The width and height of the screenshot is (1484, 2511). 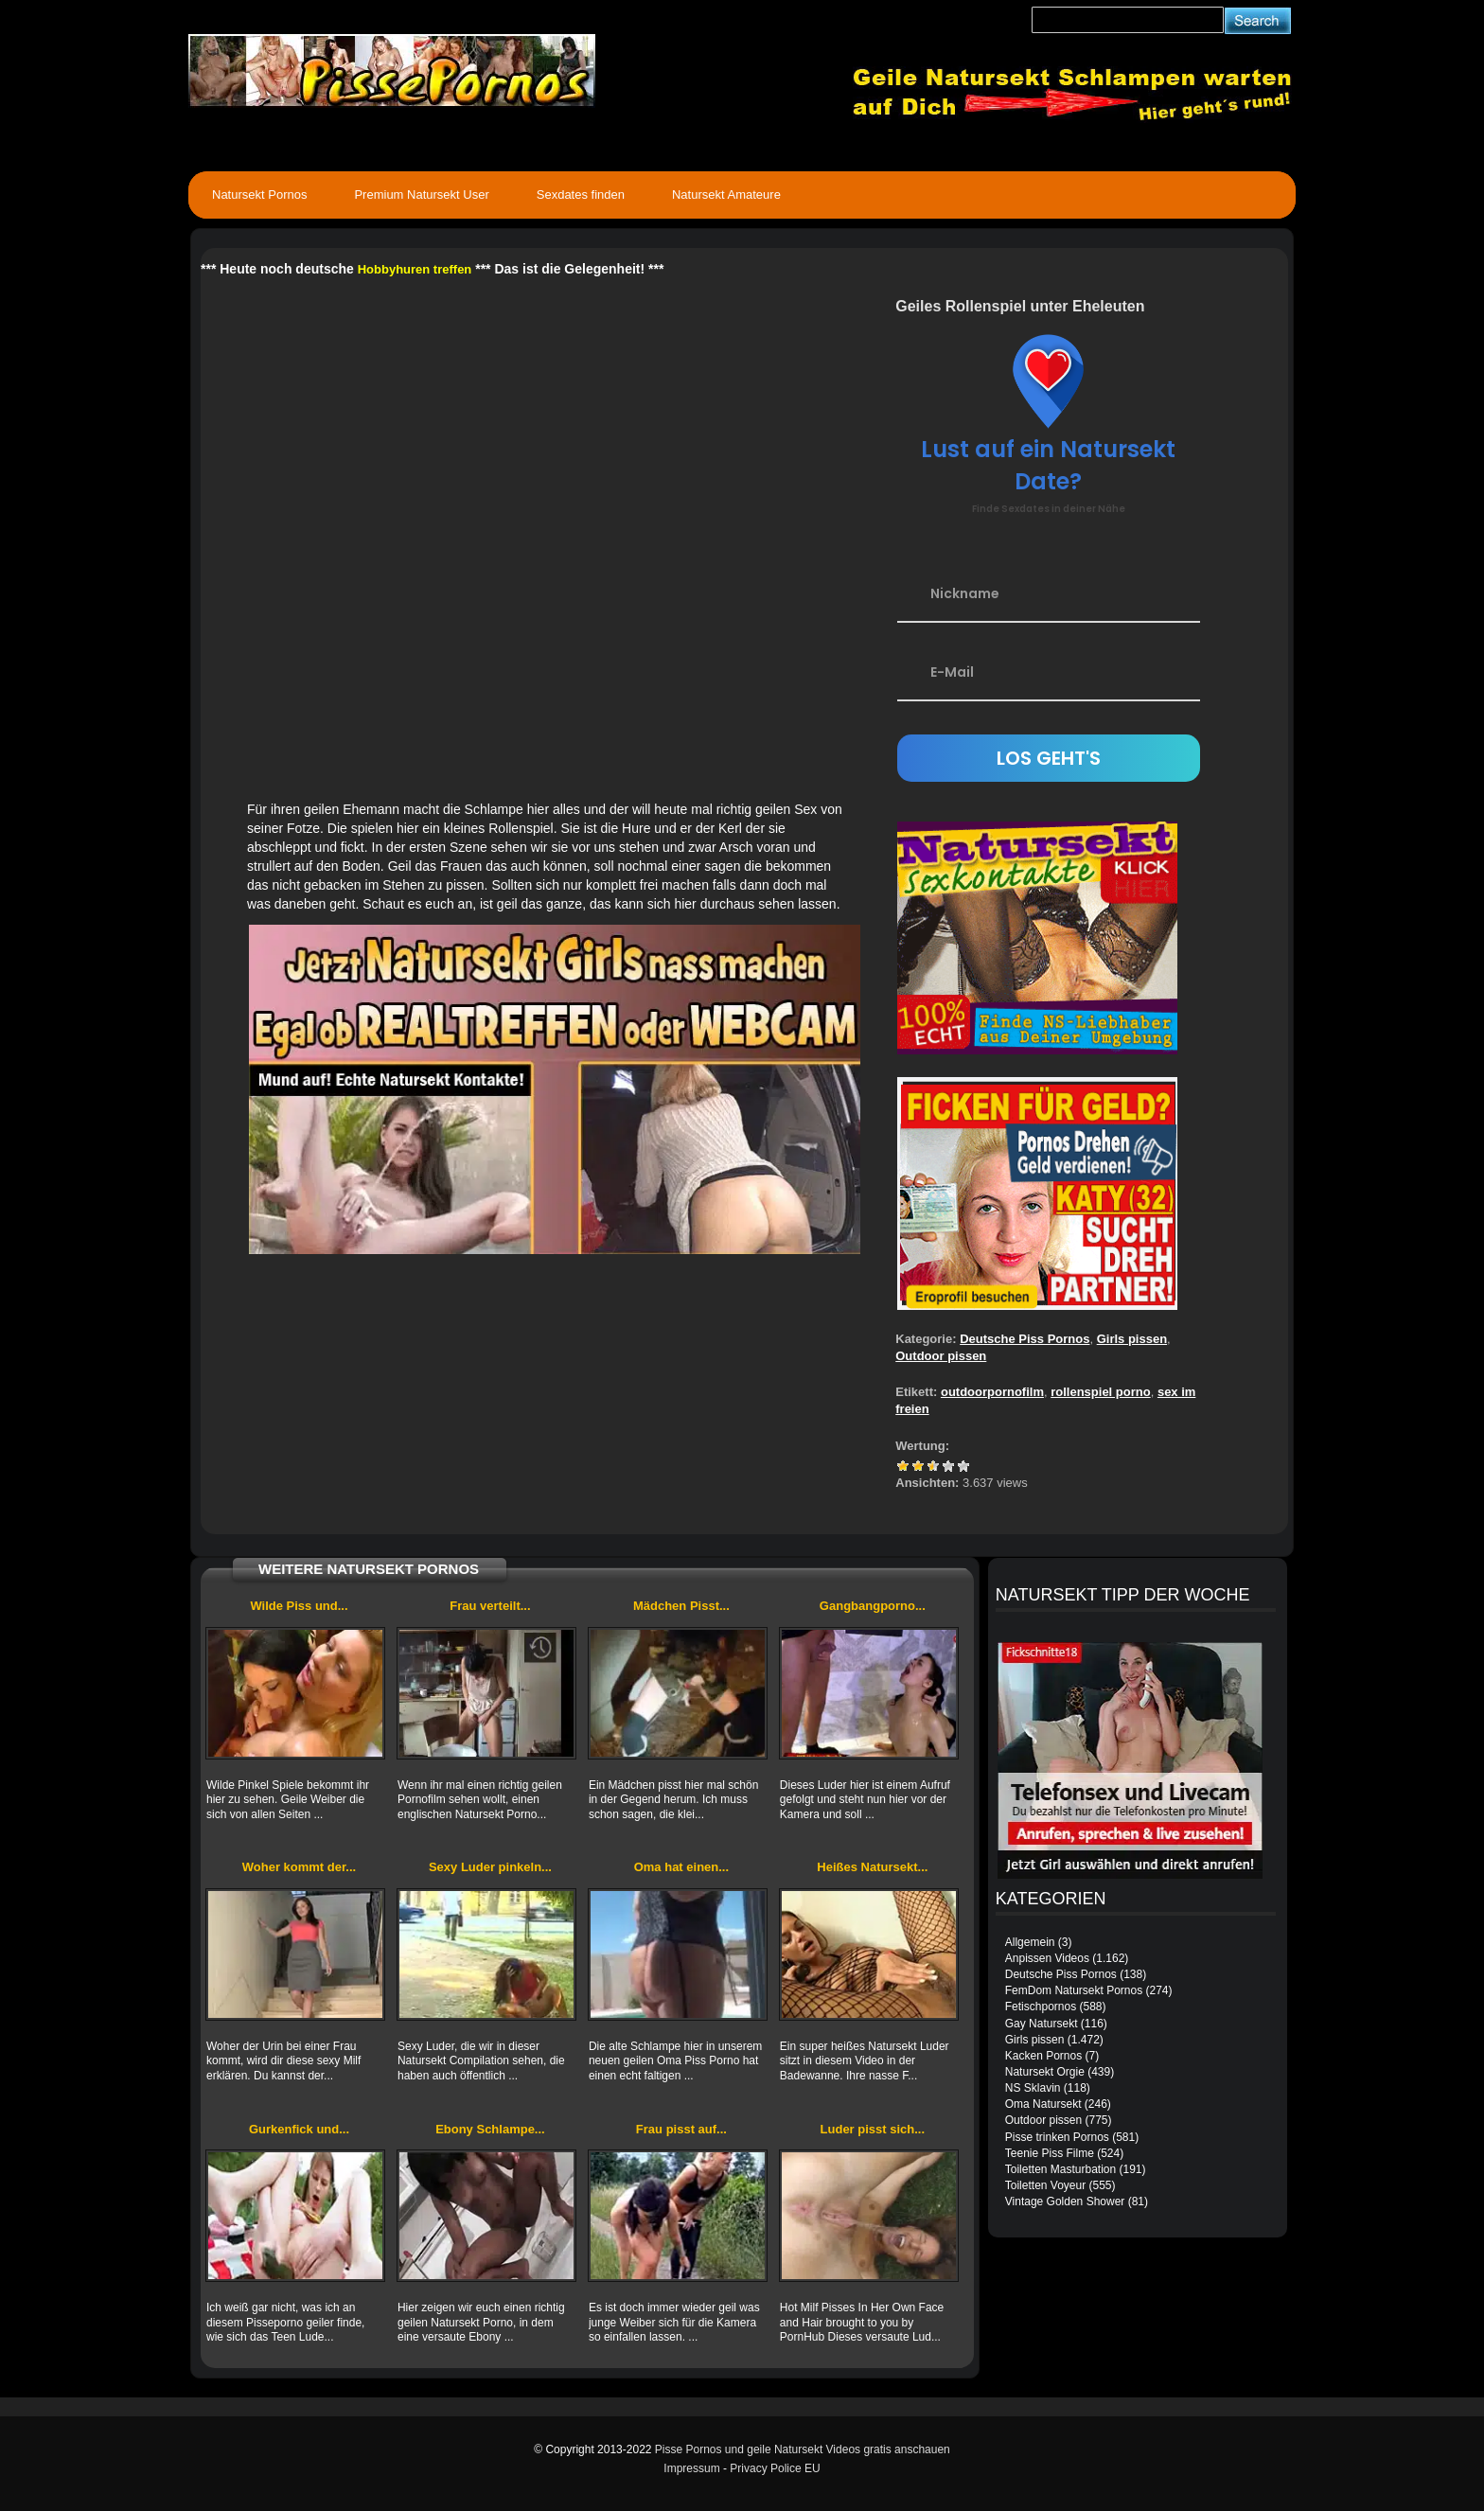 What do you see at coordinates (421, 194) in the screenshot?
I see `Premium Natursekt User` at bounding box center [421, 194].